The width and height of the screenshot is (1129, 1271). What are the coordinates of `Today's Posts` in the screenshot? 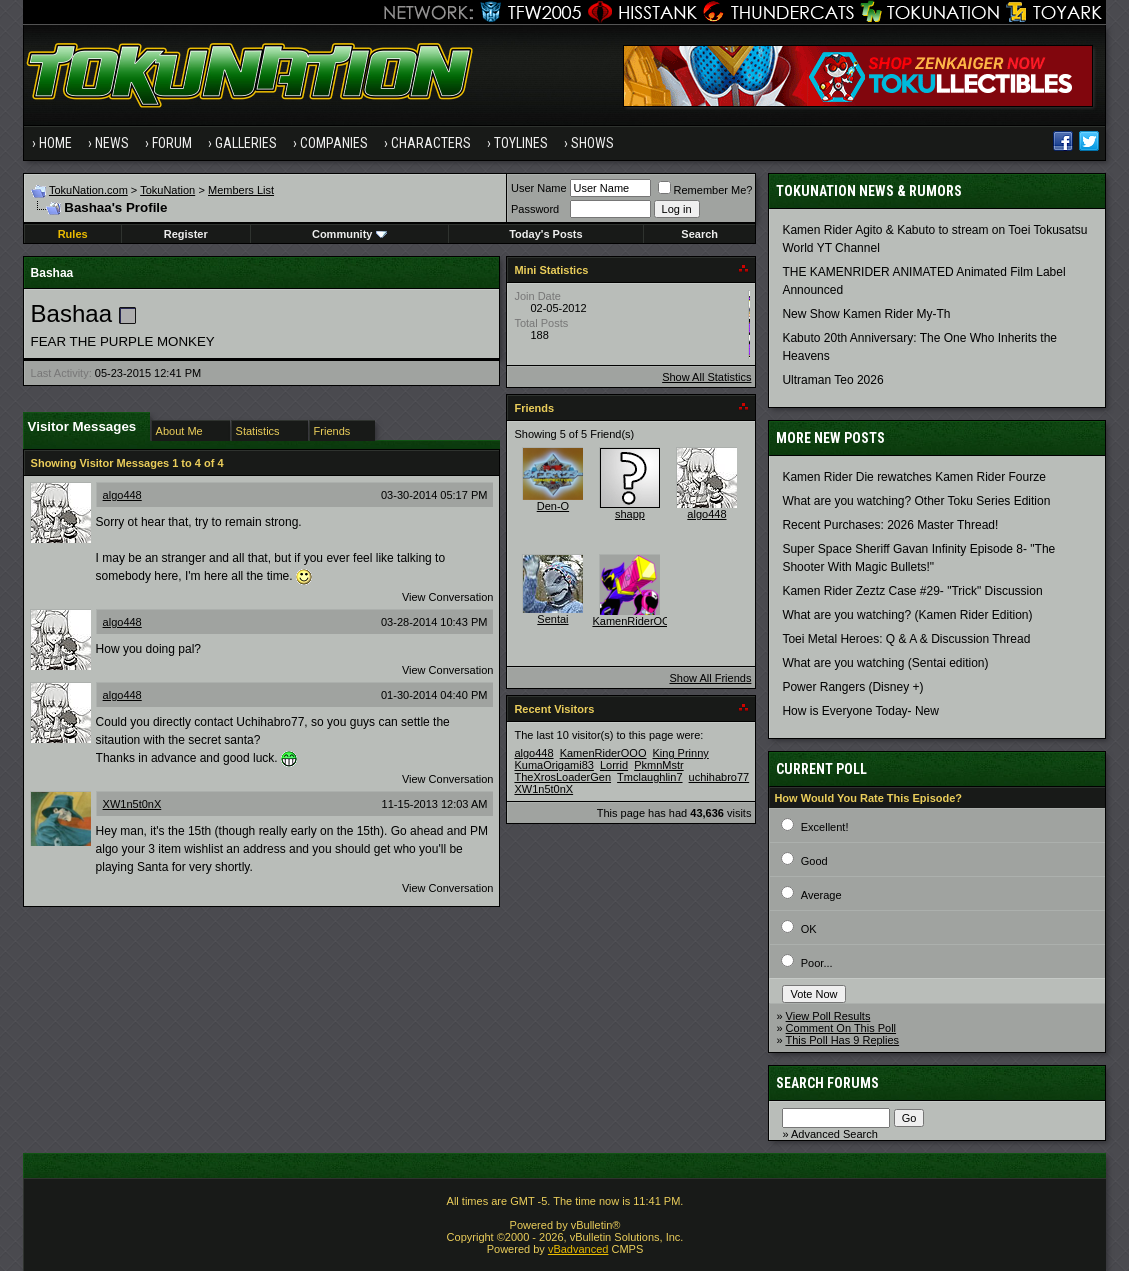 It's located at (545, 234).